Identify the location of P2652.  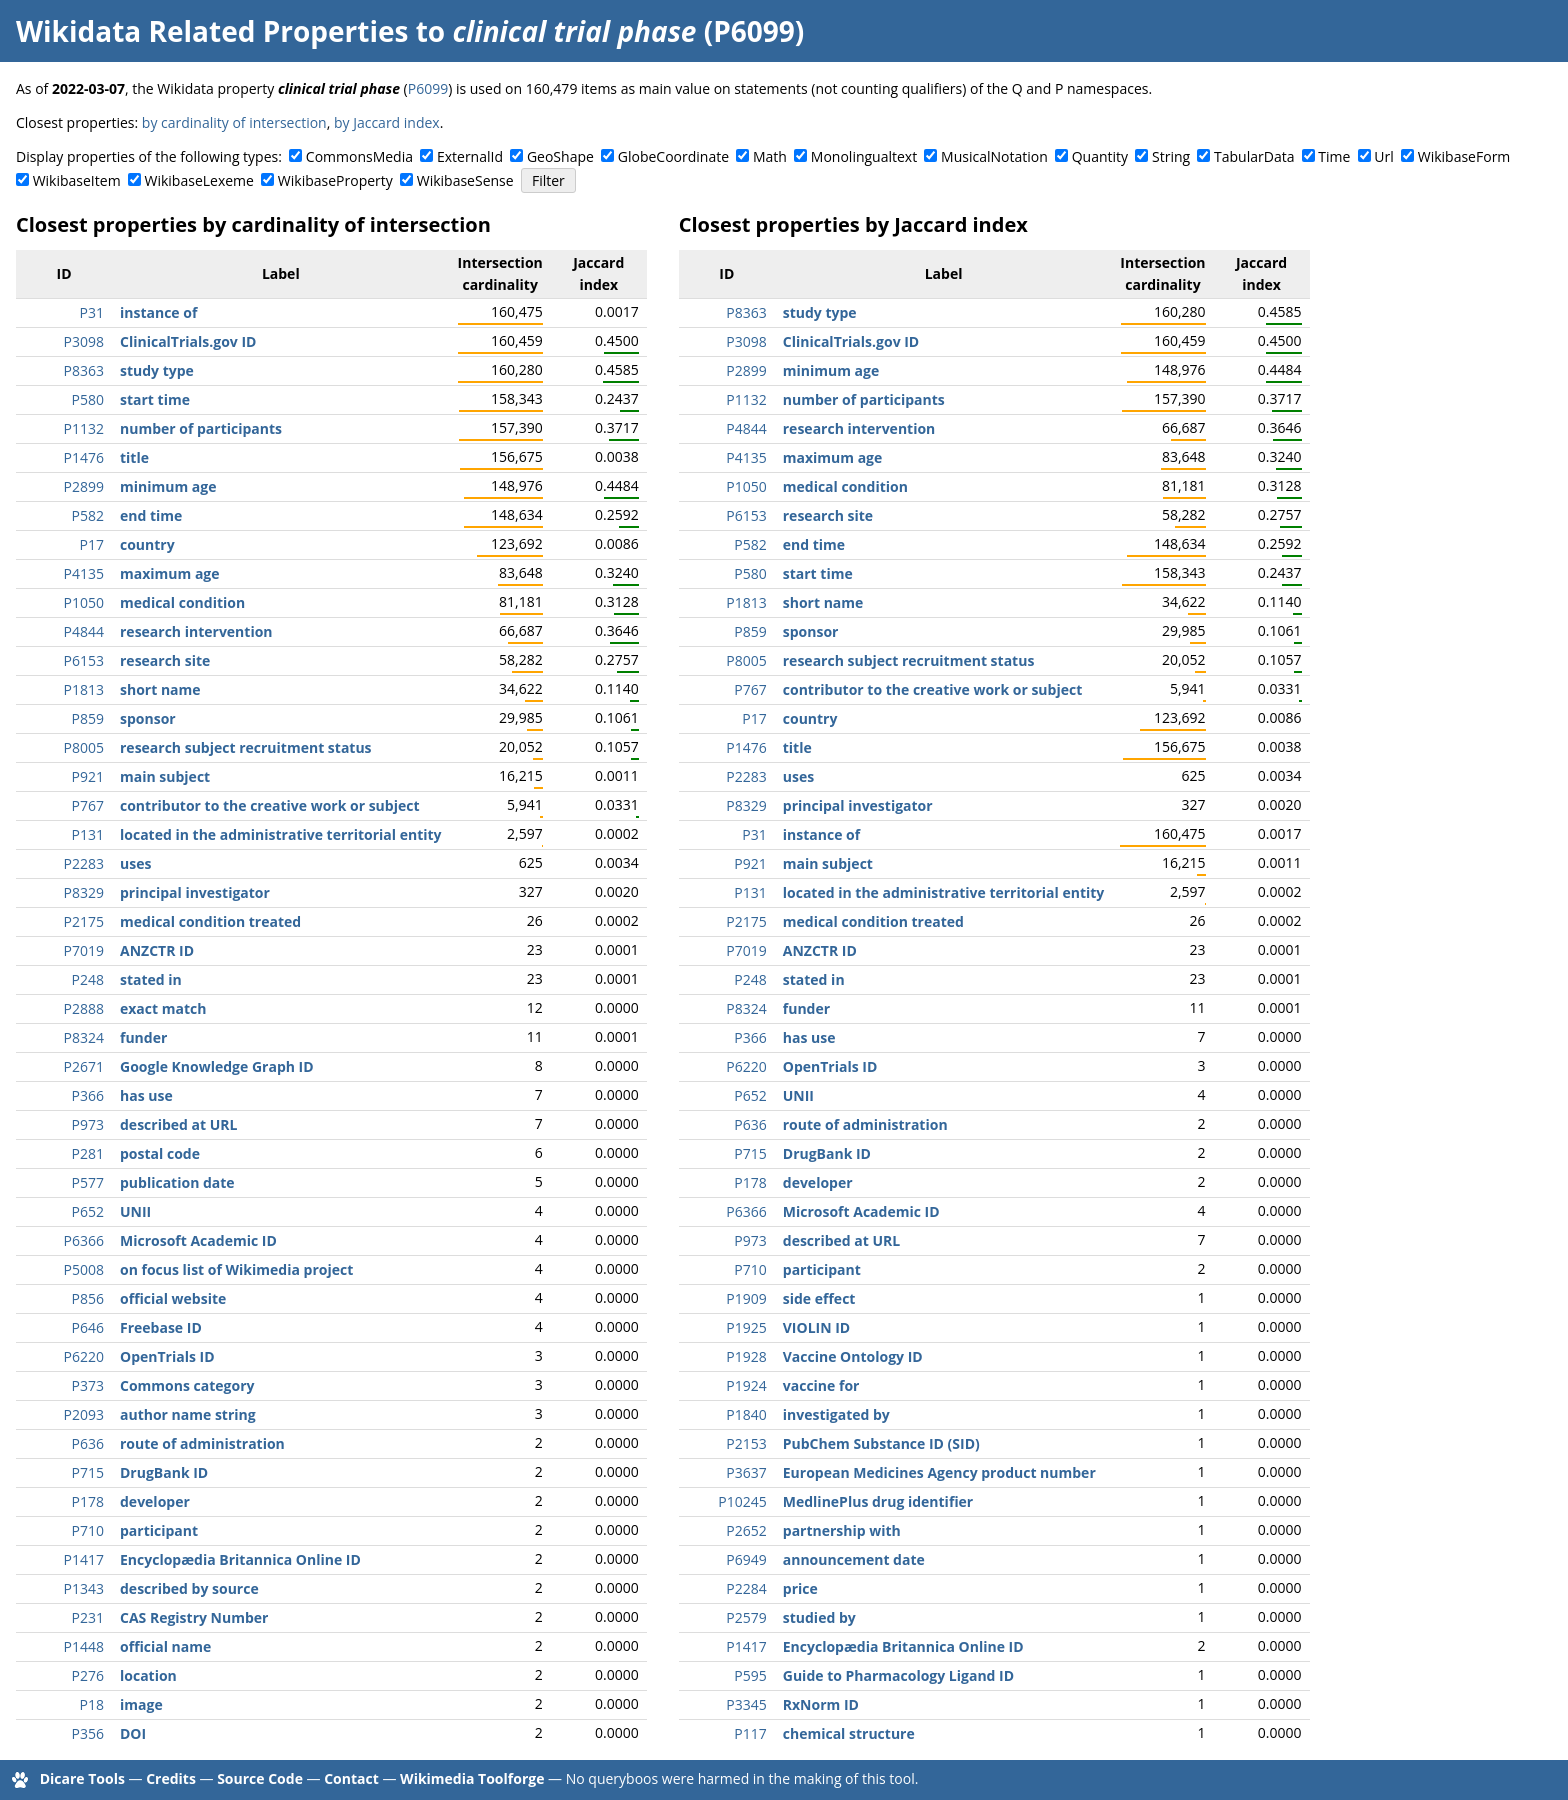
(746, 1530).